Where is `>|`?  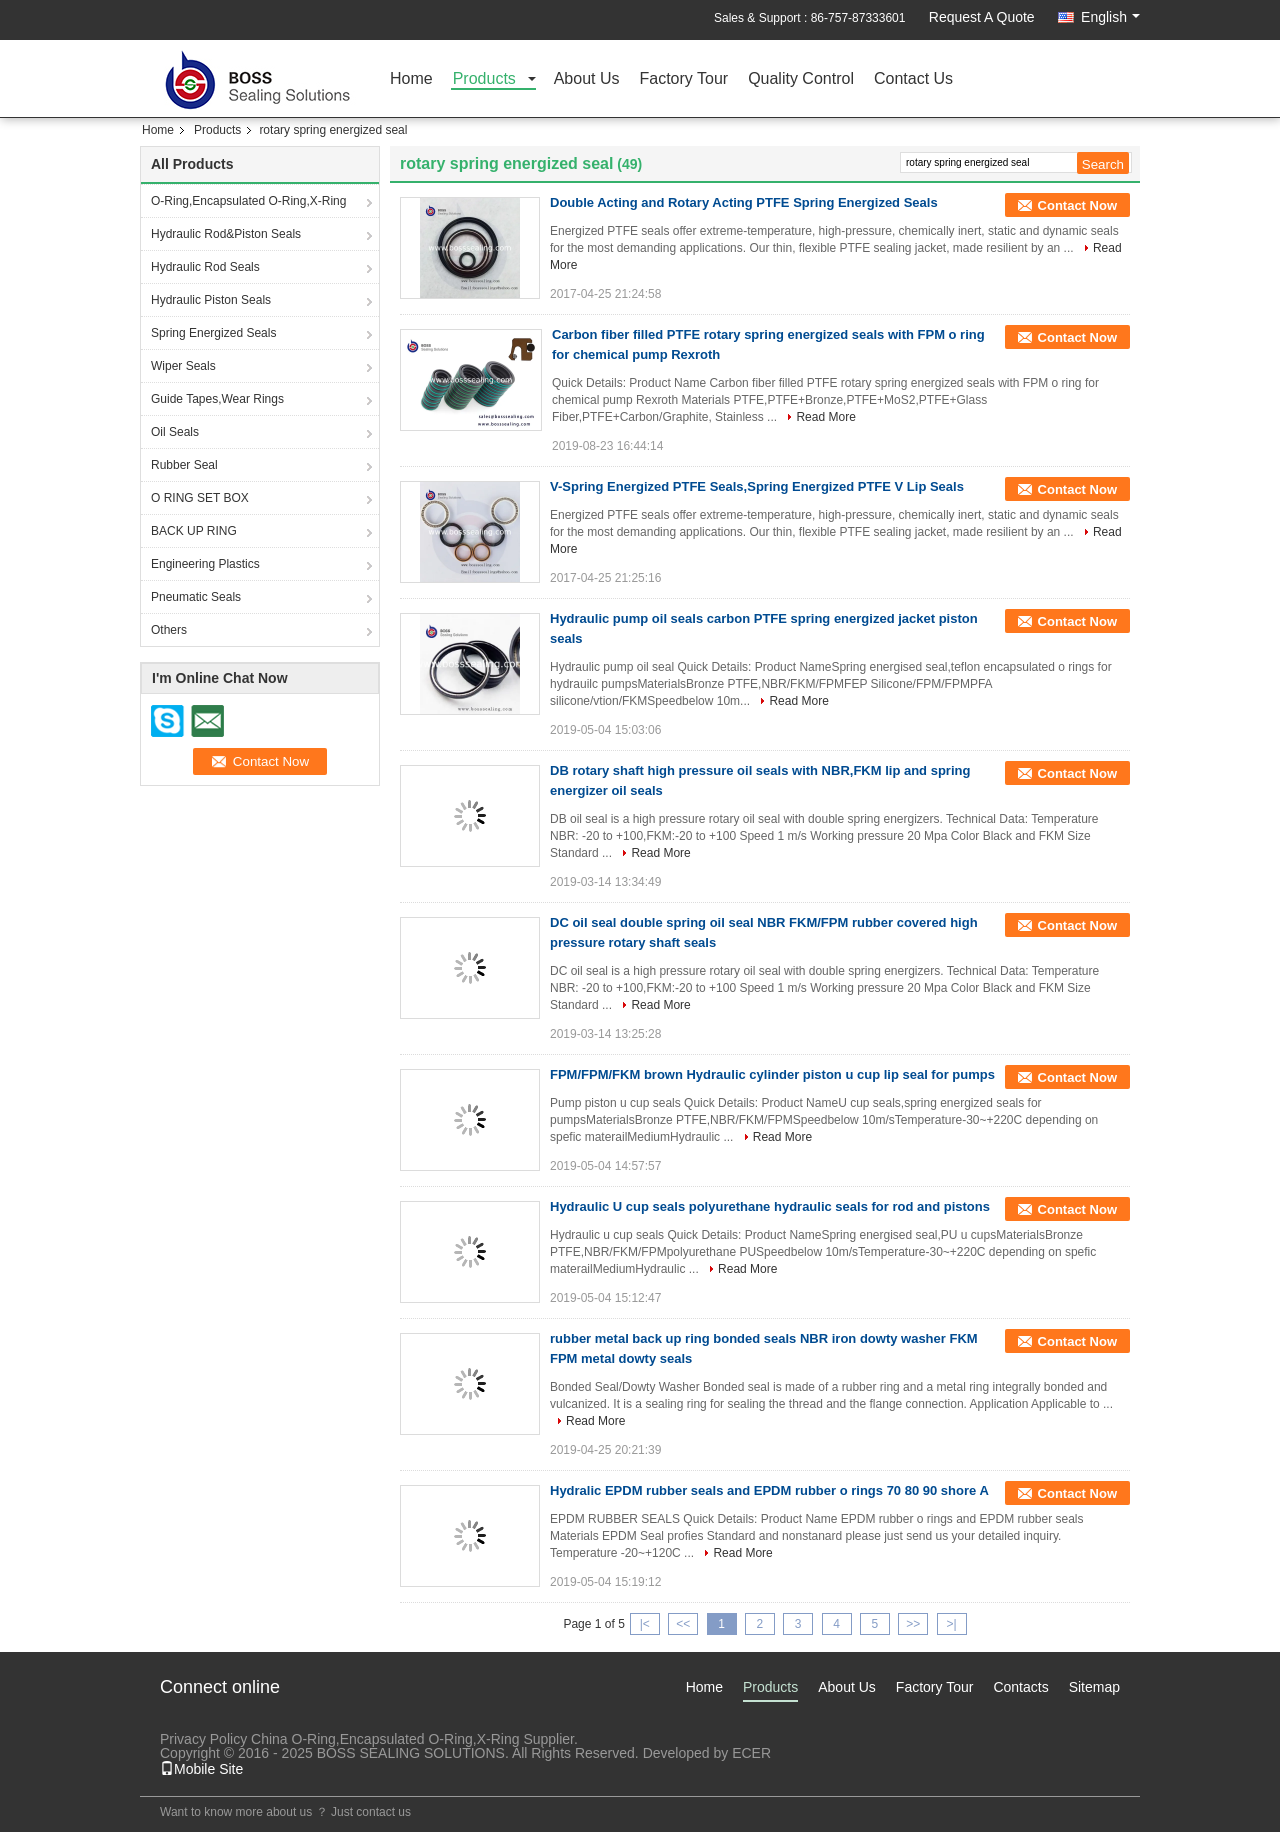 >| is located at coordinates (952, 1624).